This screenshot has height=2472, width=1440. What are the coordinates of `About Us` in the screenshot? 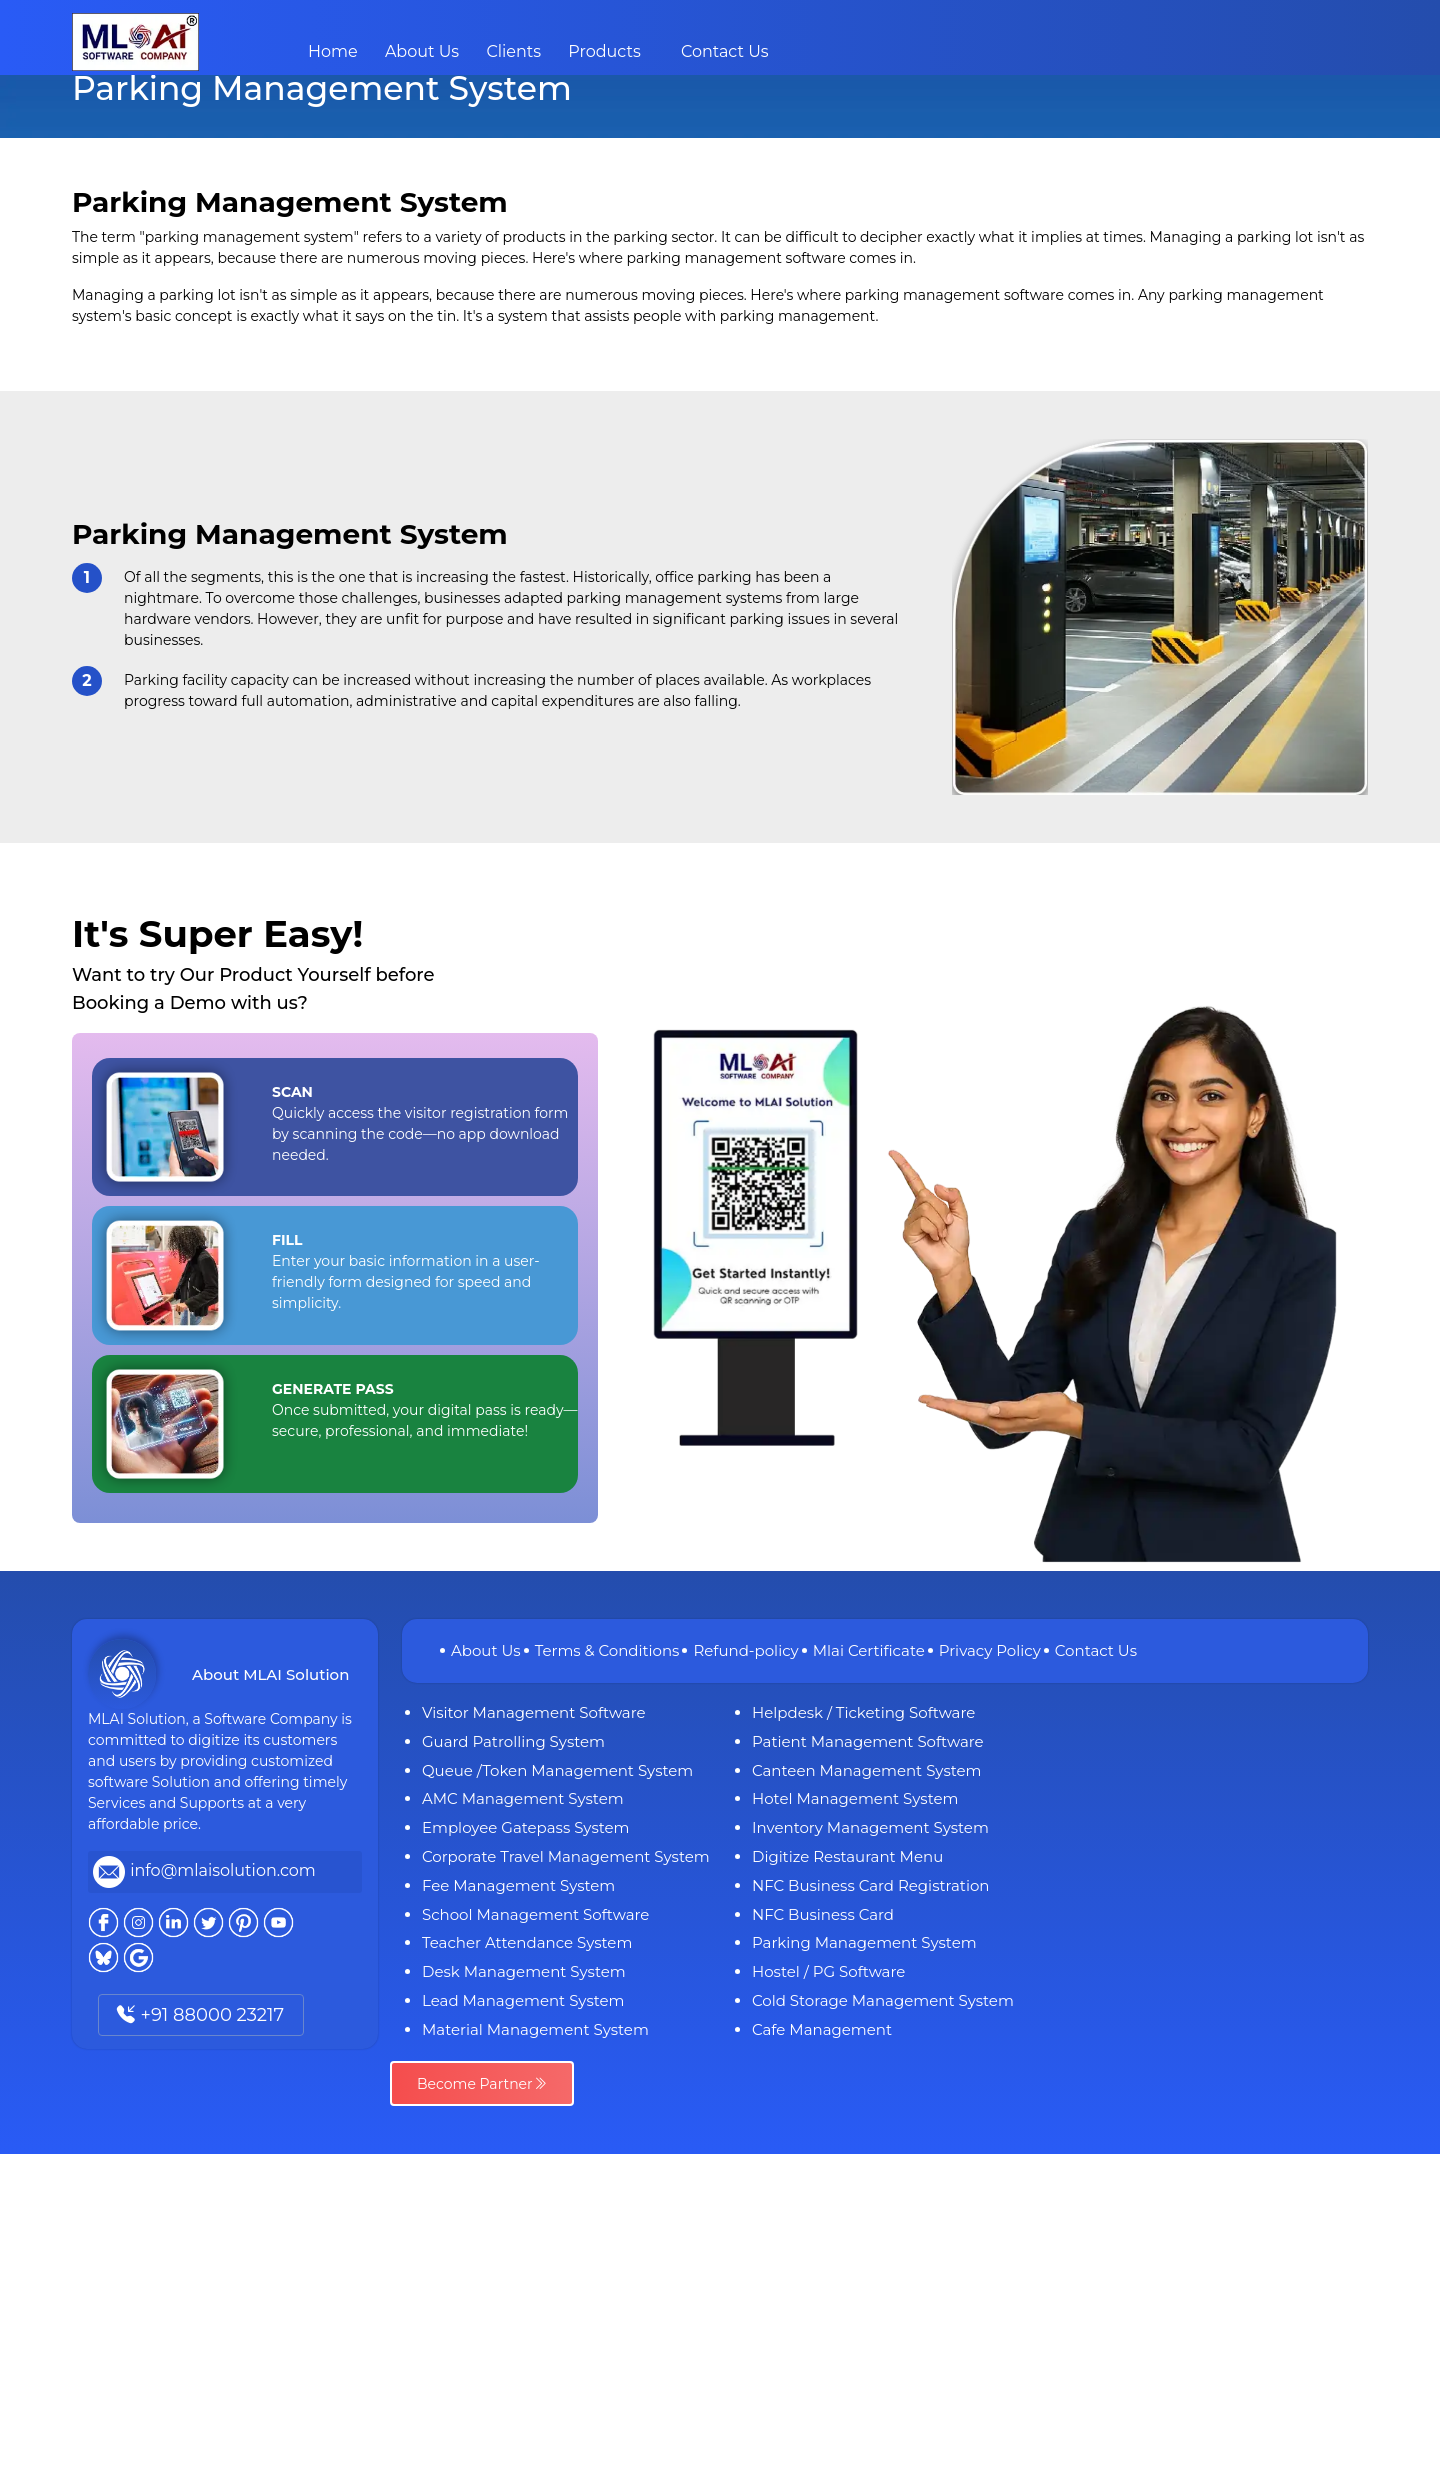 It's located at (422, 51).